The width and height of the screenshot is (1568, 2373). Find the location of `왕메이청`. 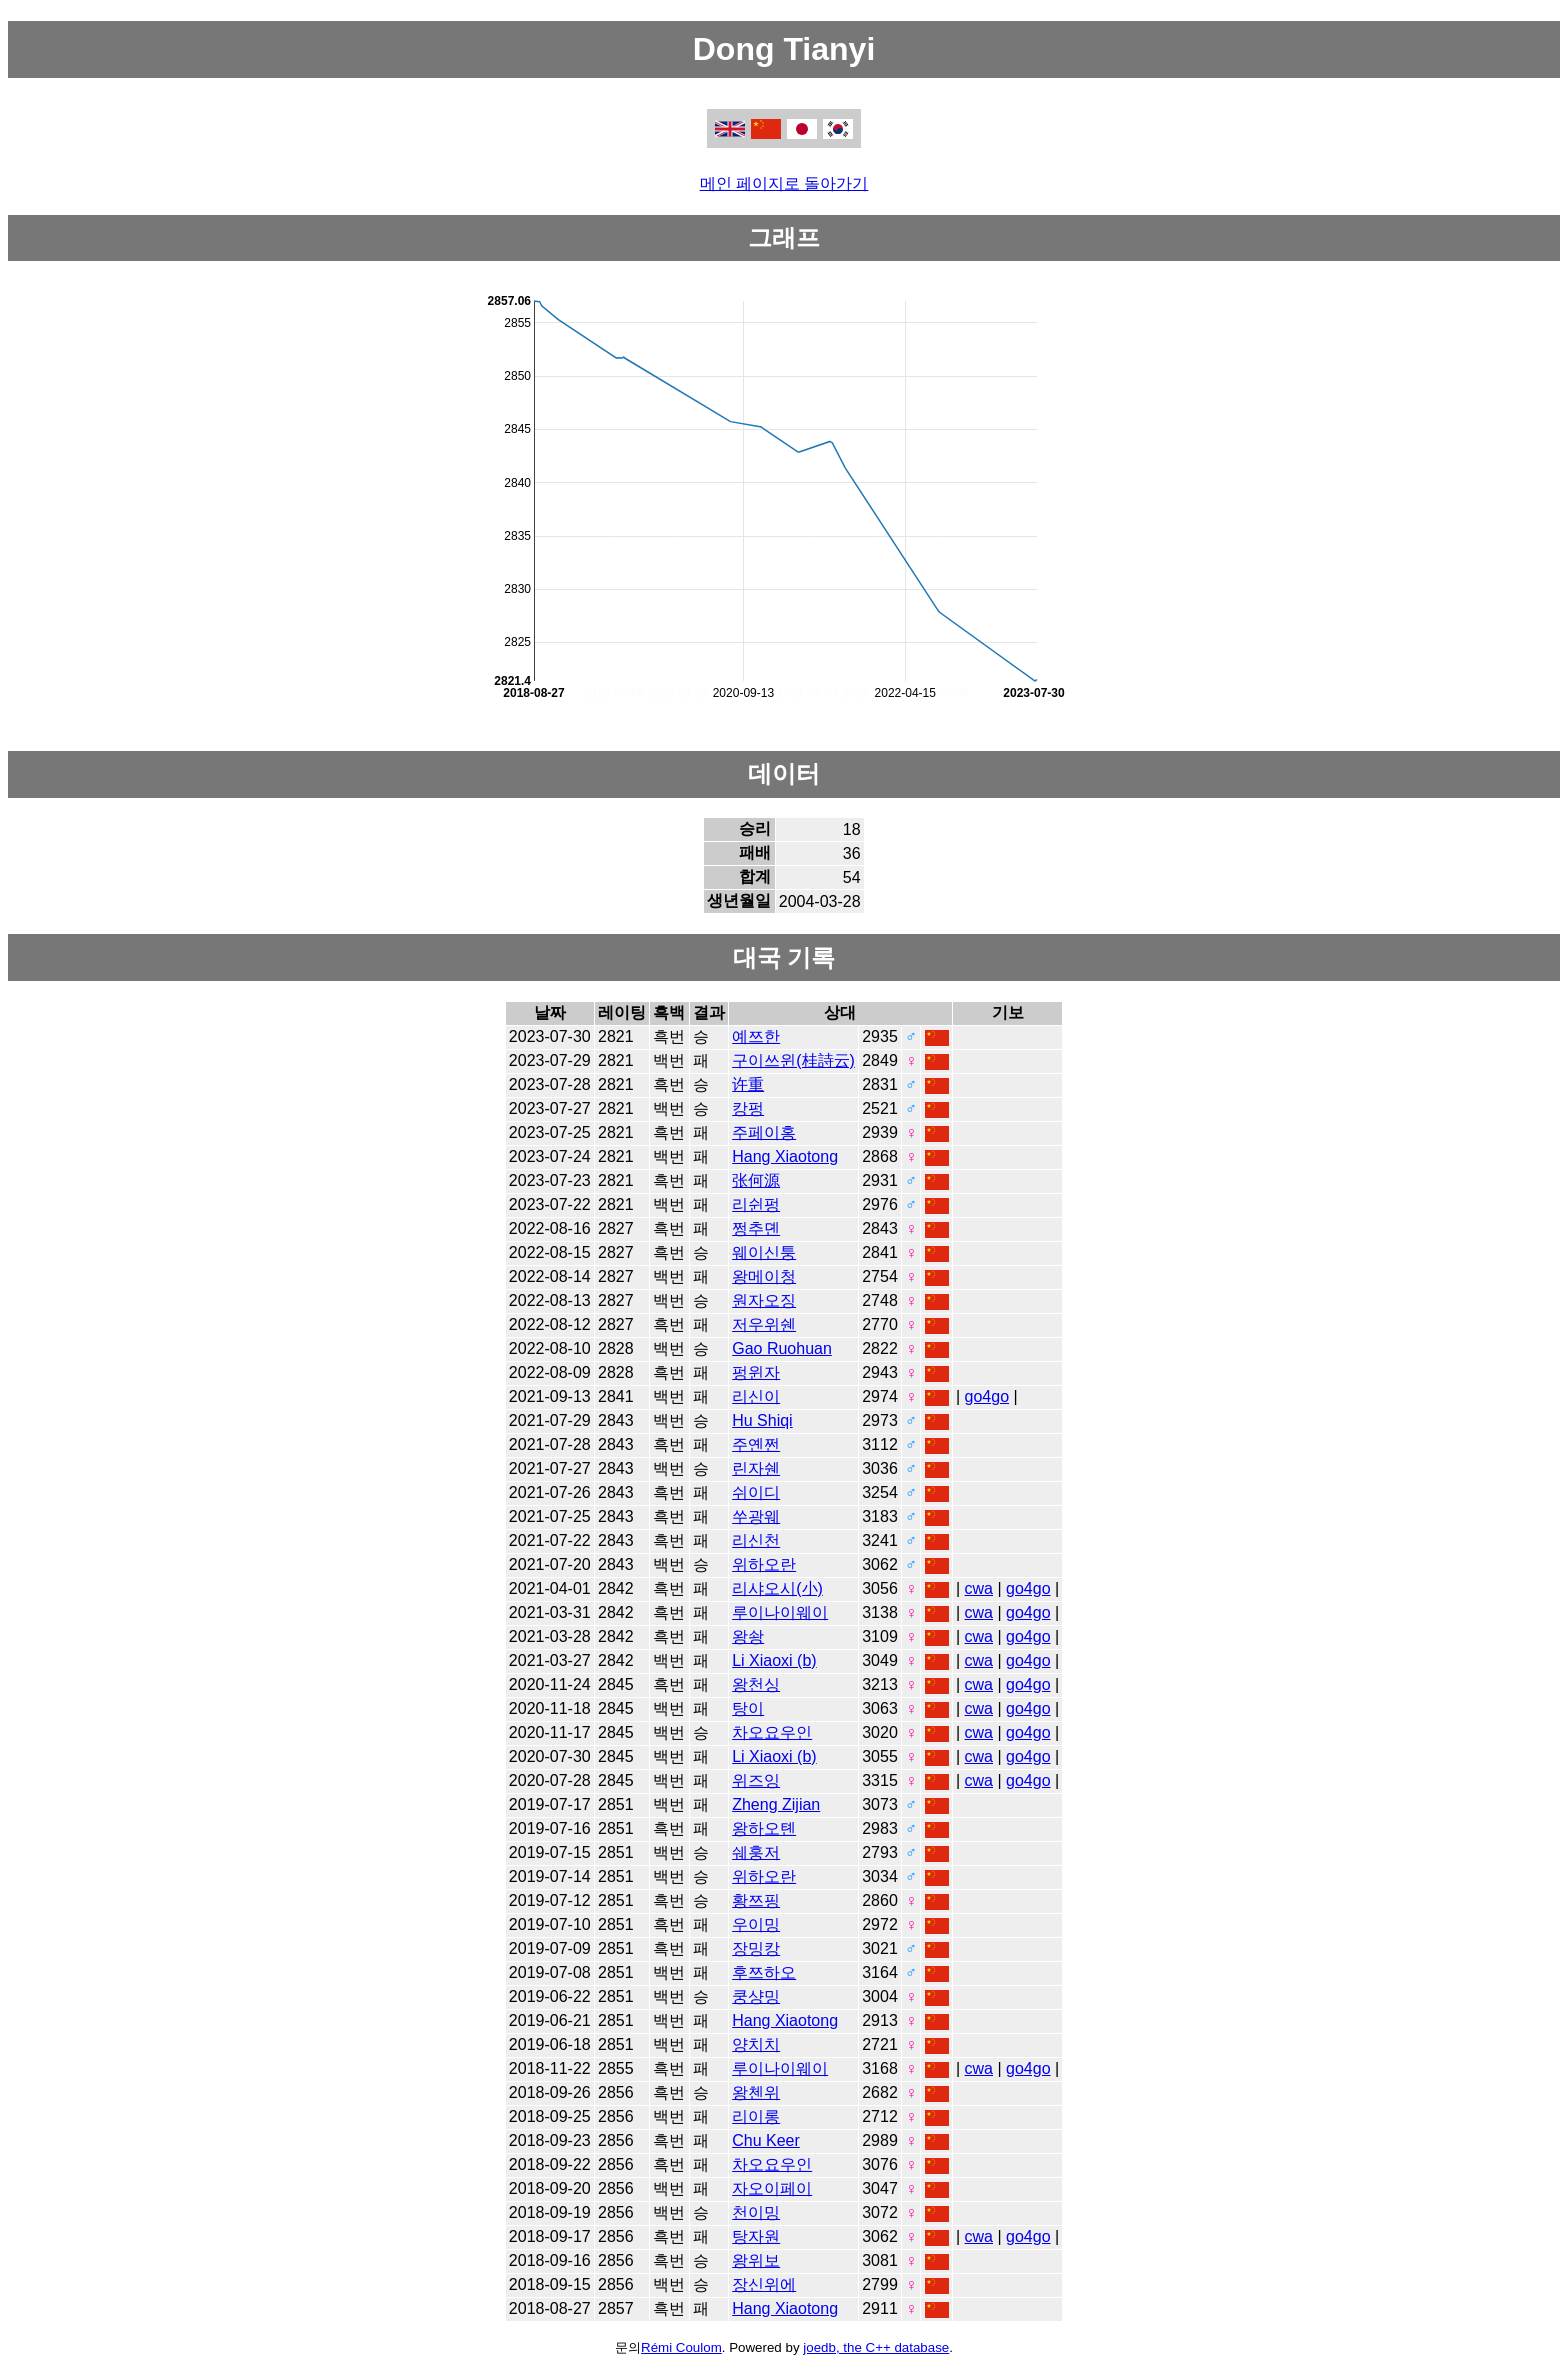

왕메이청 is located at coordinates (764, 1276).